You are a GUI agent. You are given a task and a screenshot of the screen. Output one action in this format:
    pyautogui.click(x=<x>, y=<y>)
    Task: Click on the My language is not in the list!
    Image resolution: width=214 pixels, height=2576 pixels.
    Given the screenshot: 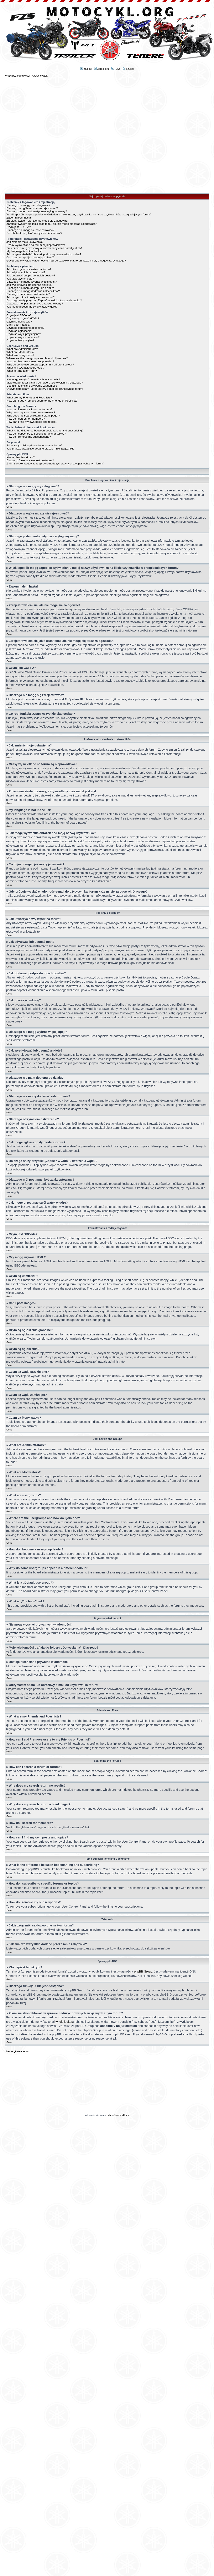 What is the action you would take?
    pyautogui.click(x=24, y=251)
    